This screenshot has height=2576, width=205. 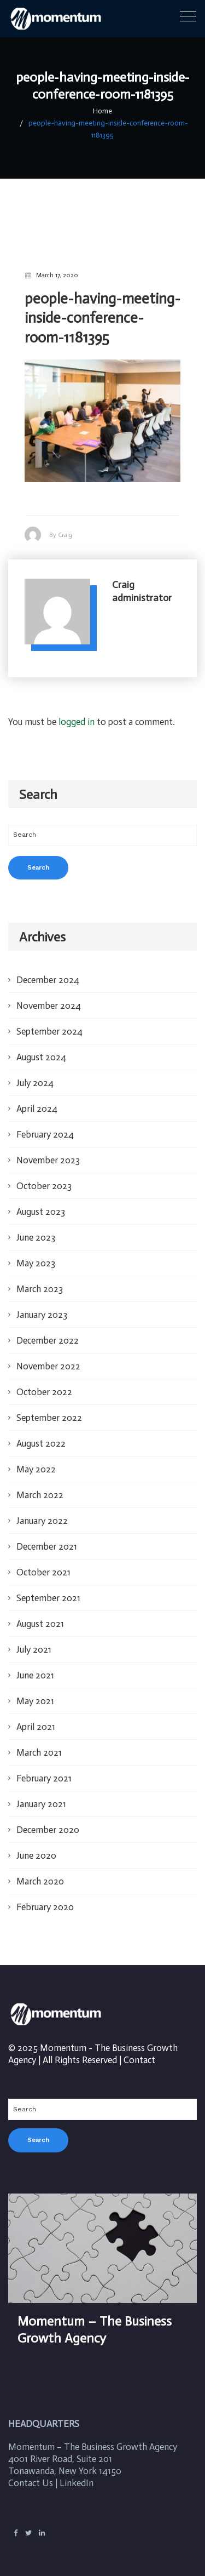 What do you see at coordinates (47, 1328) in the screenshot?
I see `December 2022` at bounding box center [47, 1328].